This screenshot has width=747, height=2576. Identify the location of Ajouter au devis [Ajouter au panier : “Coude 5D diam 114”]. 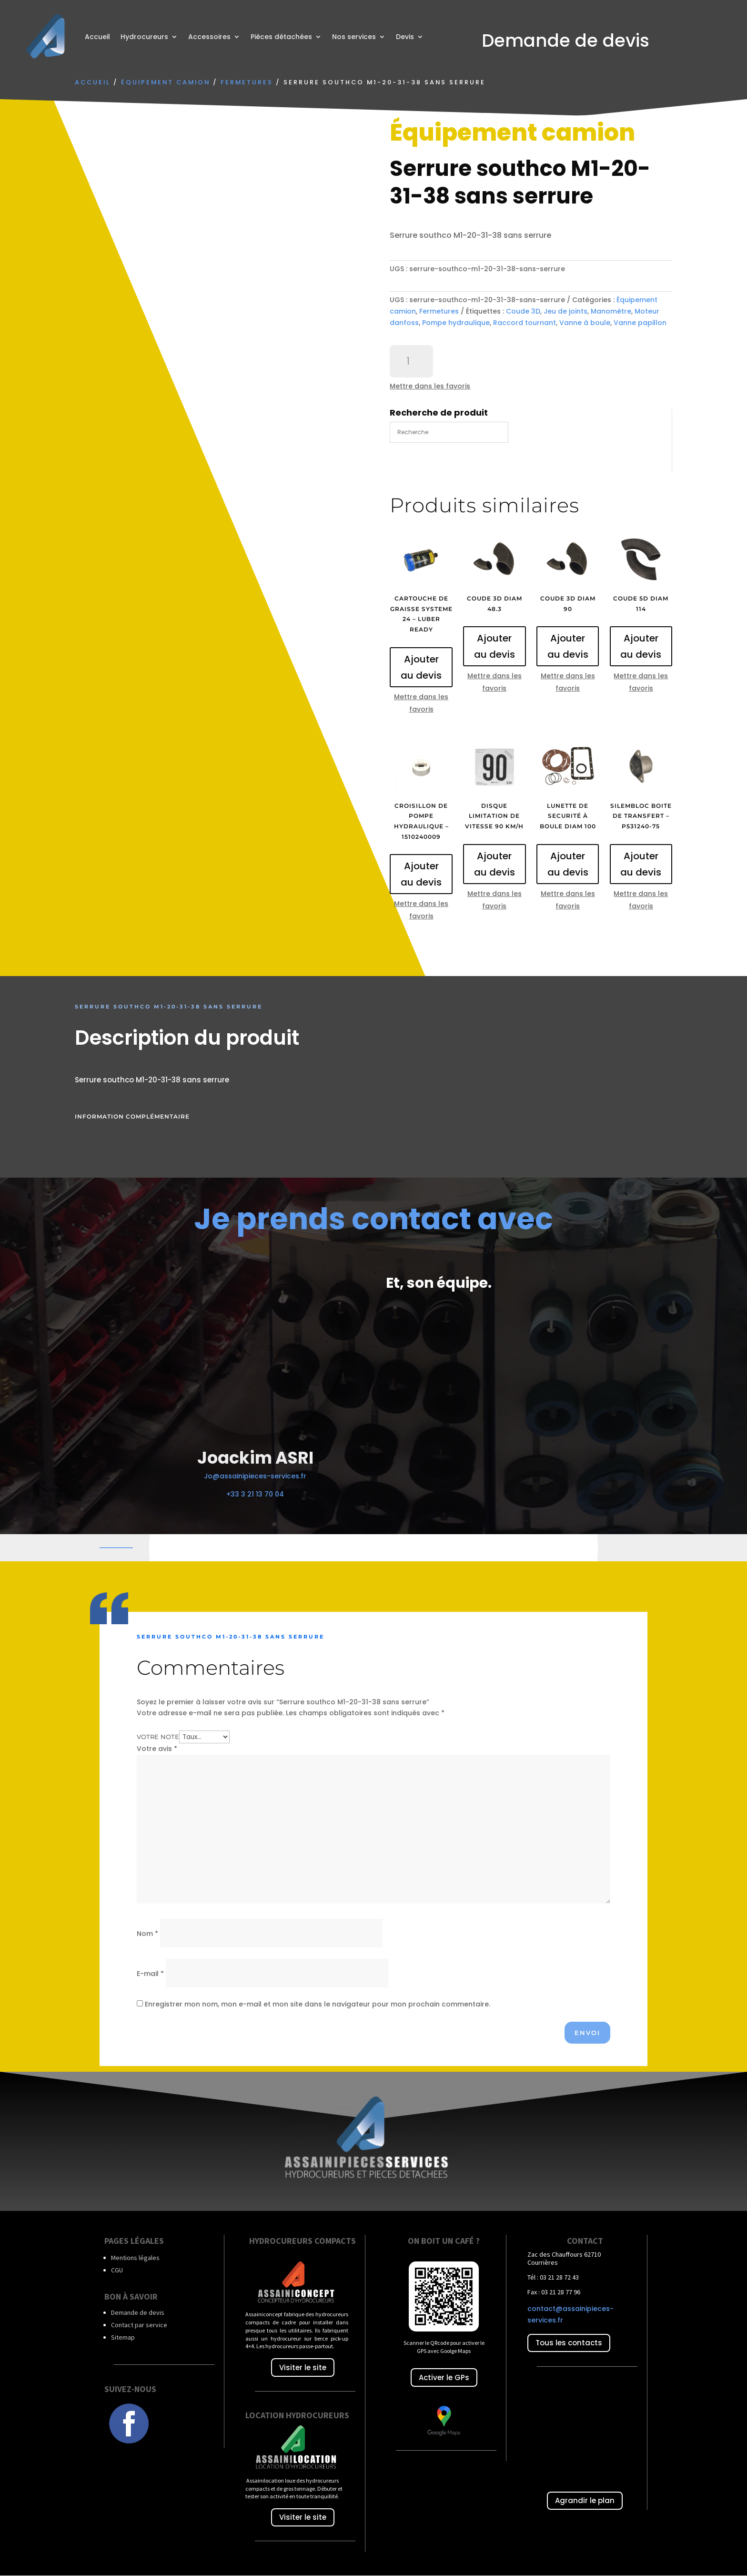
(640, 646).